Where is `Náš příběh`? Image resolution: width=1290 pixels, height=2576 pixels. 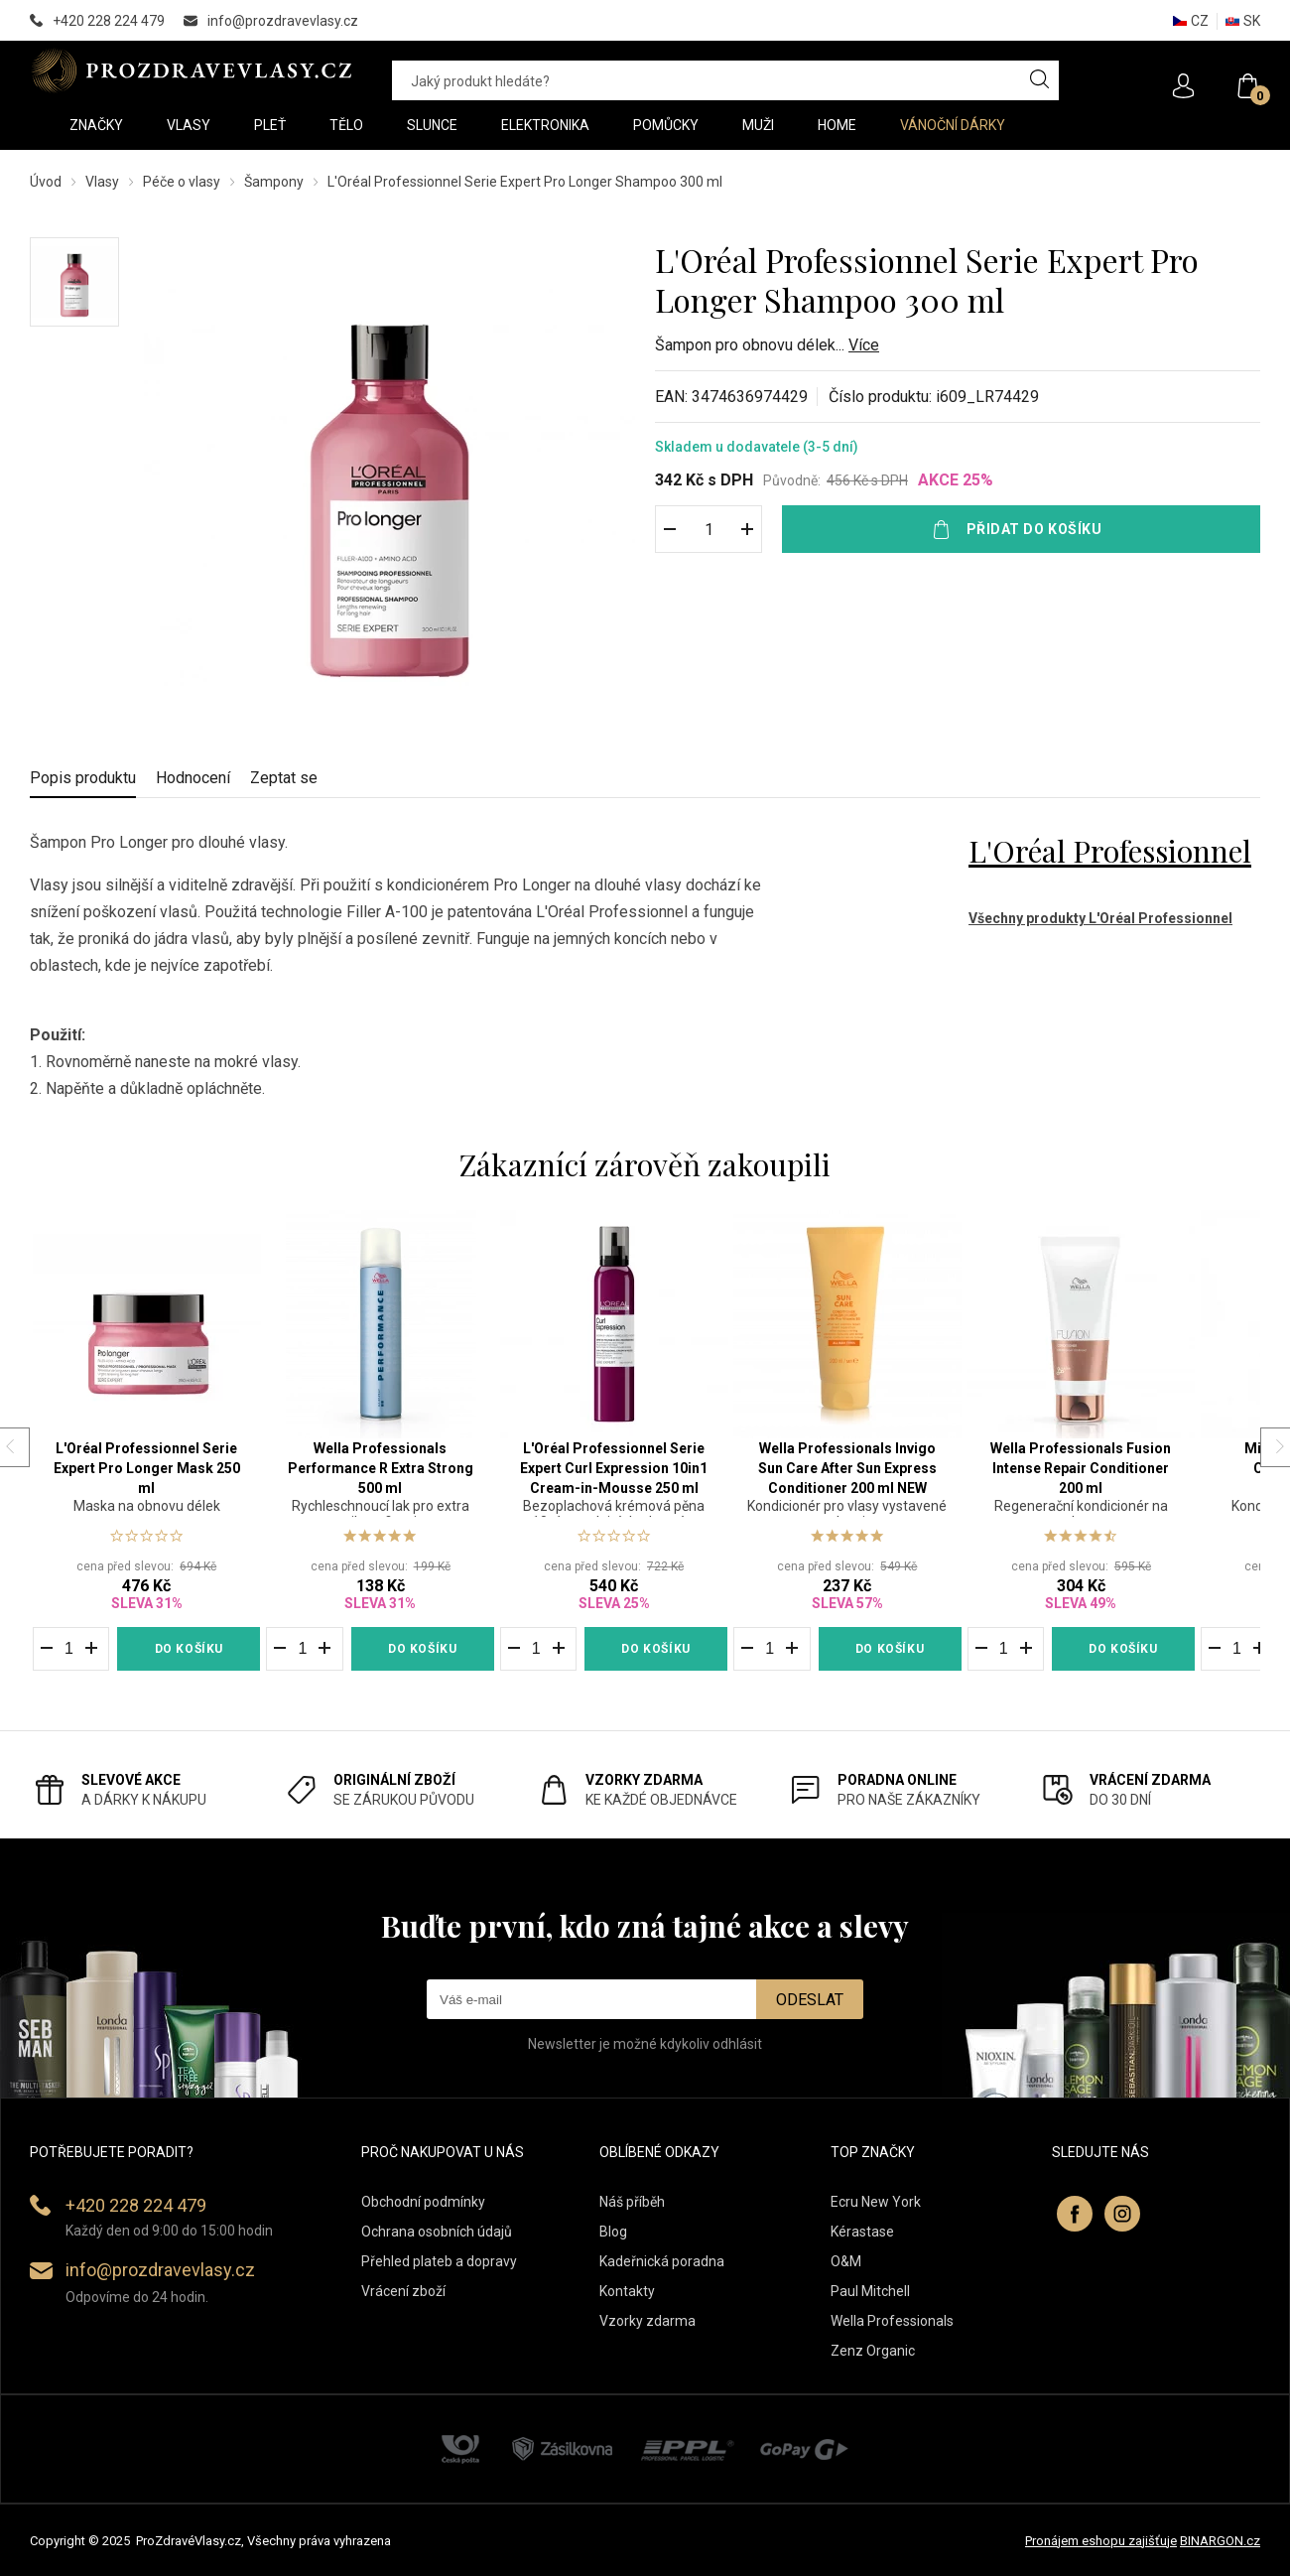
Náš příběh is located at coordinates (632, 2202).